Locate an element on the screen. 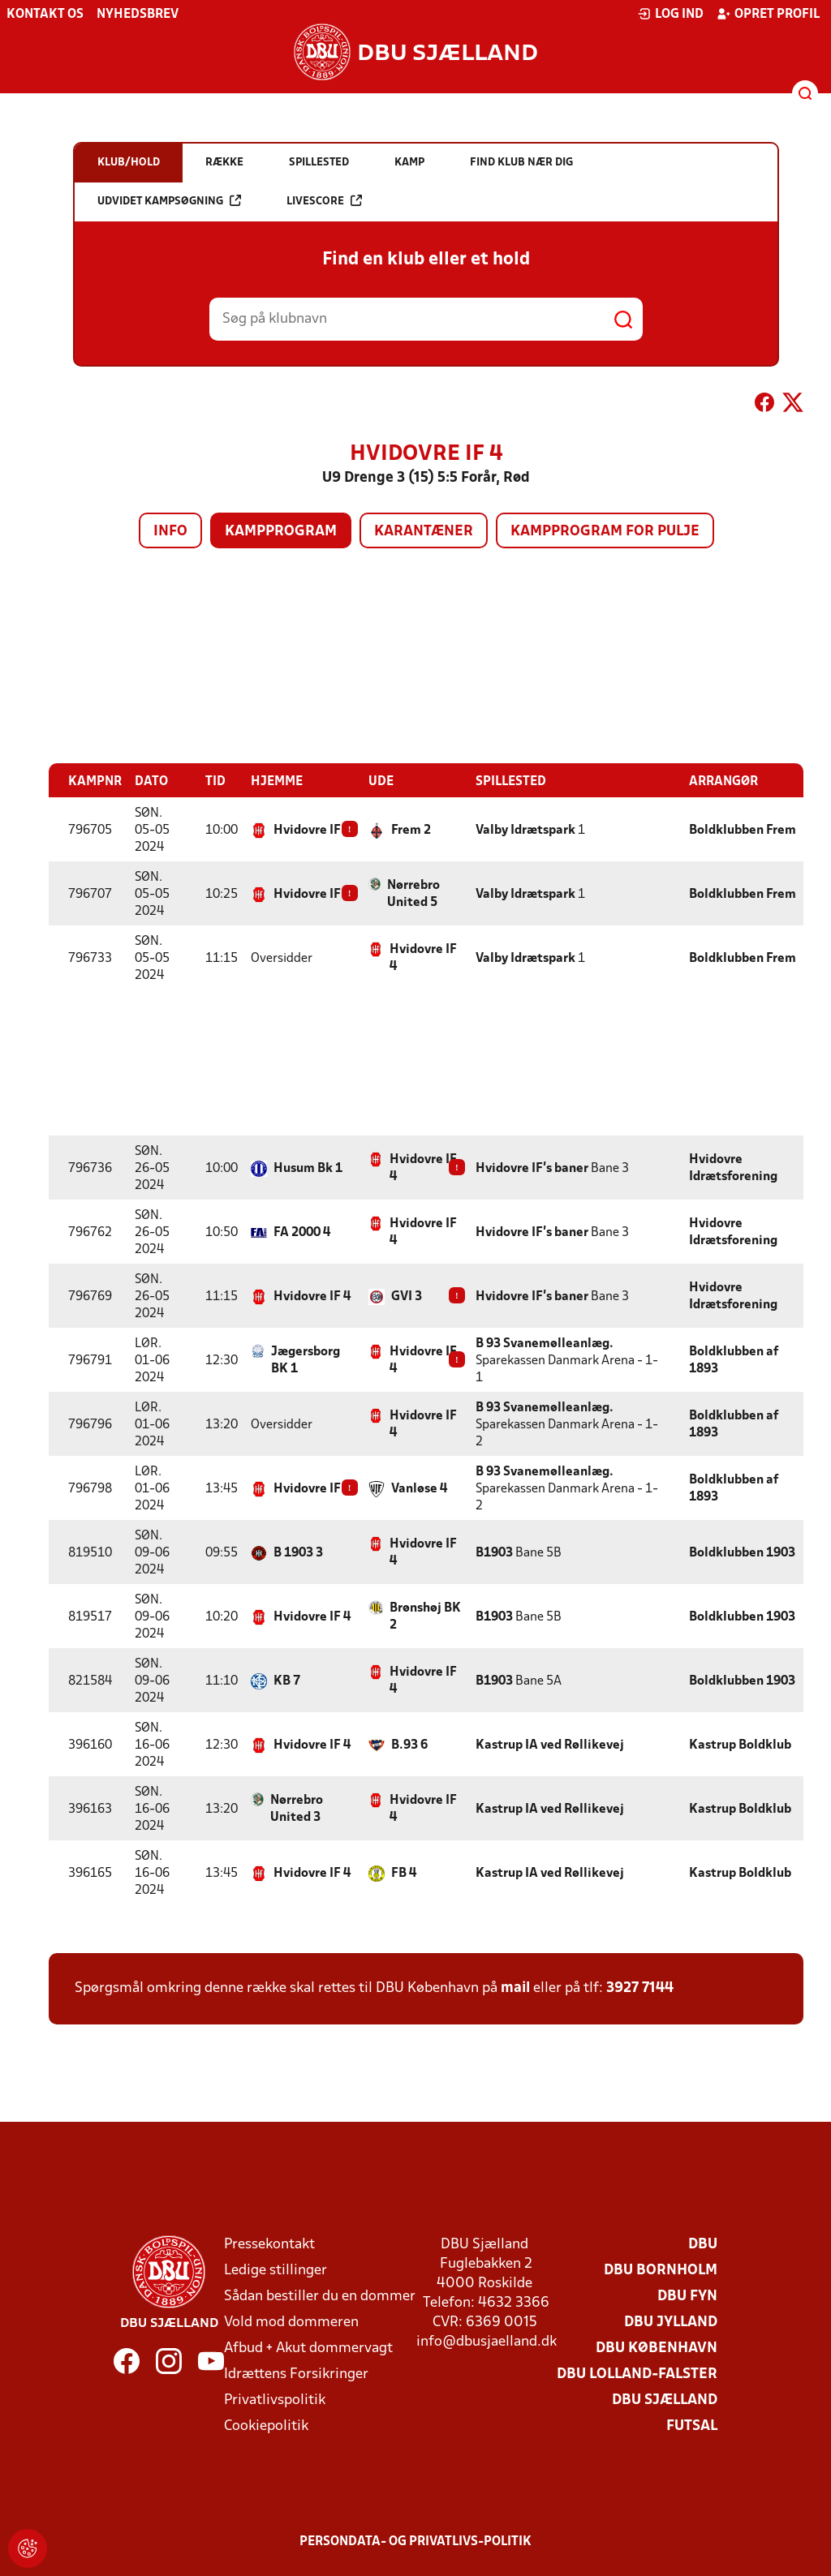 Image resolution: width=831 pixels, height=2576 pixels. Nørrebro United 3 is located at coordinates (296, 1808).